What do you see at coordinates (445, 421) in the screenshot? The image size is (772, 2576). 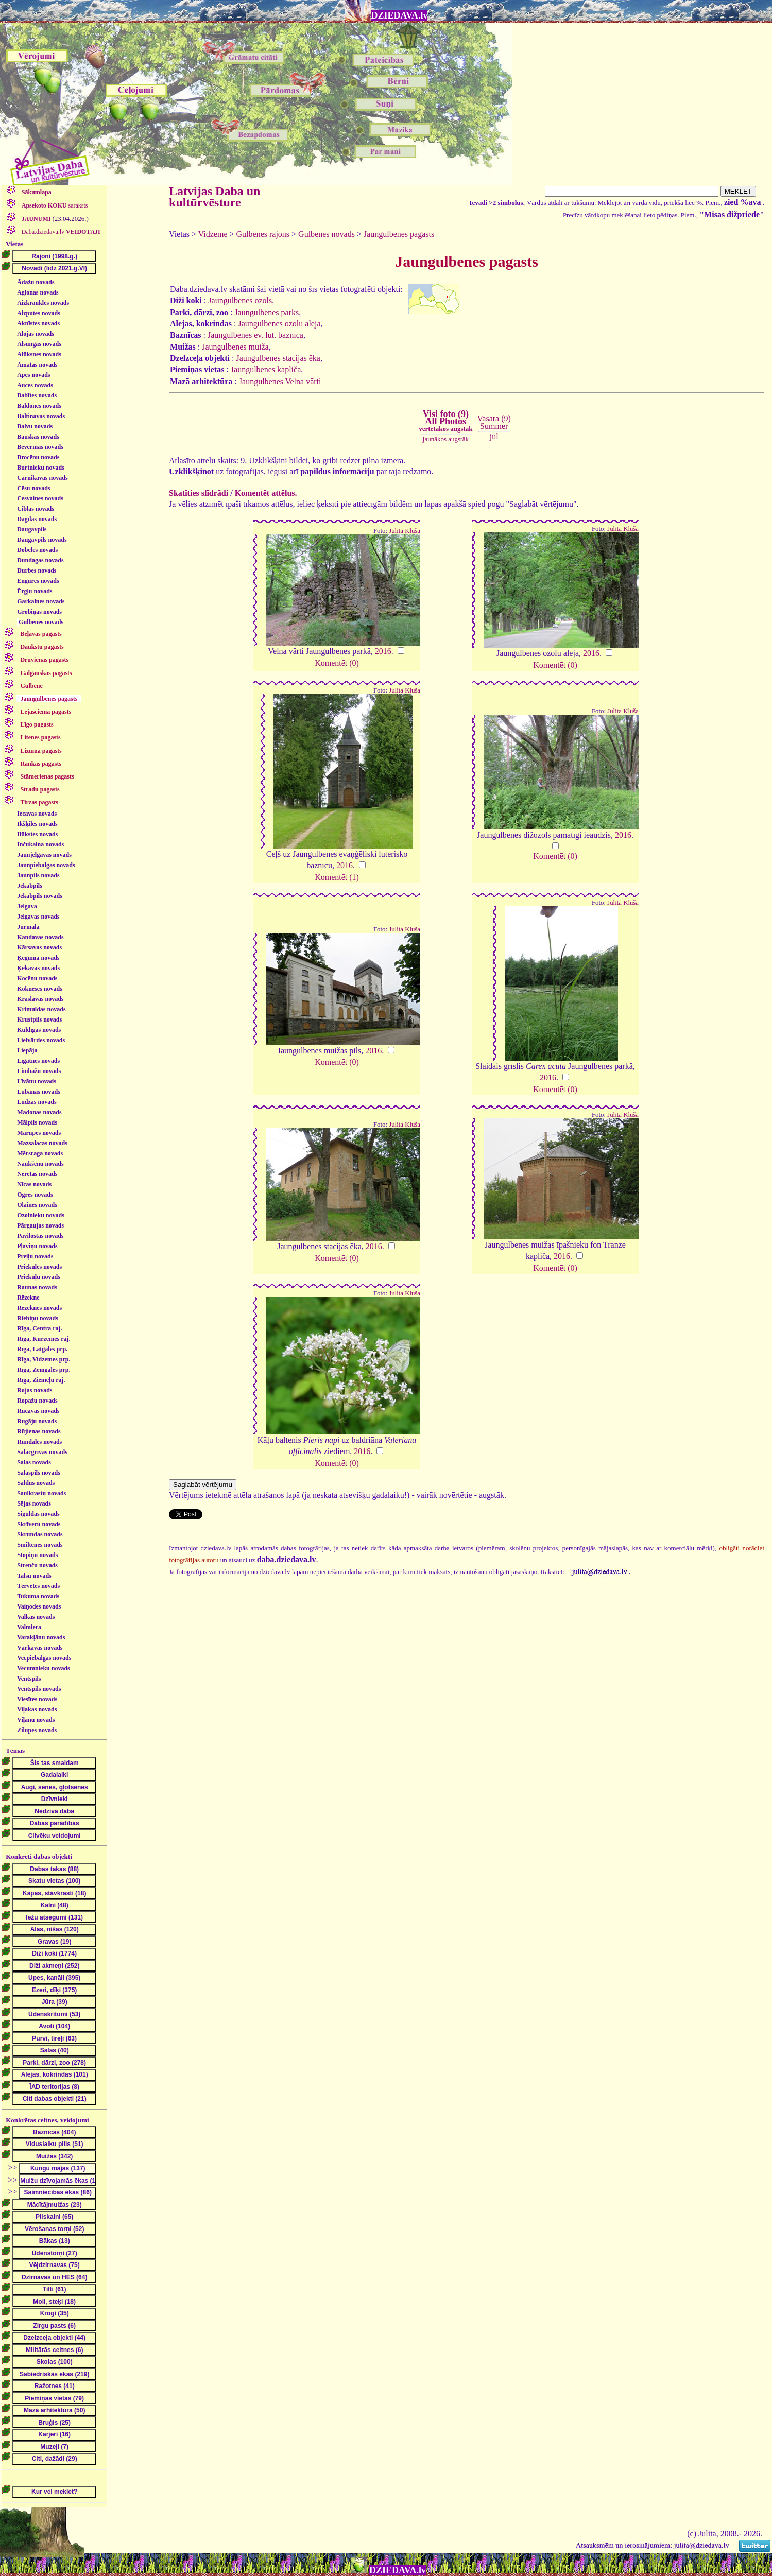 I see `Visi foto (9)All Photos` at bounding box center [445, 421].